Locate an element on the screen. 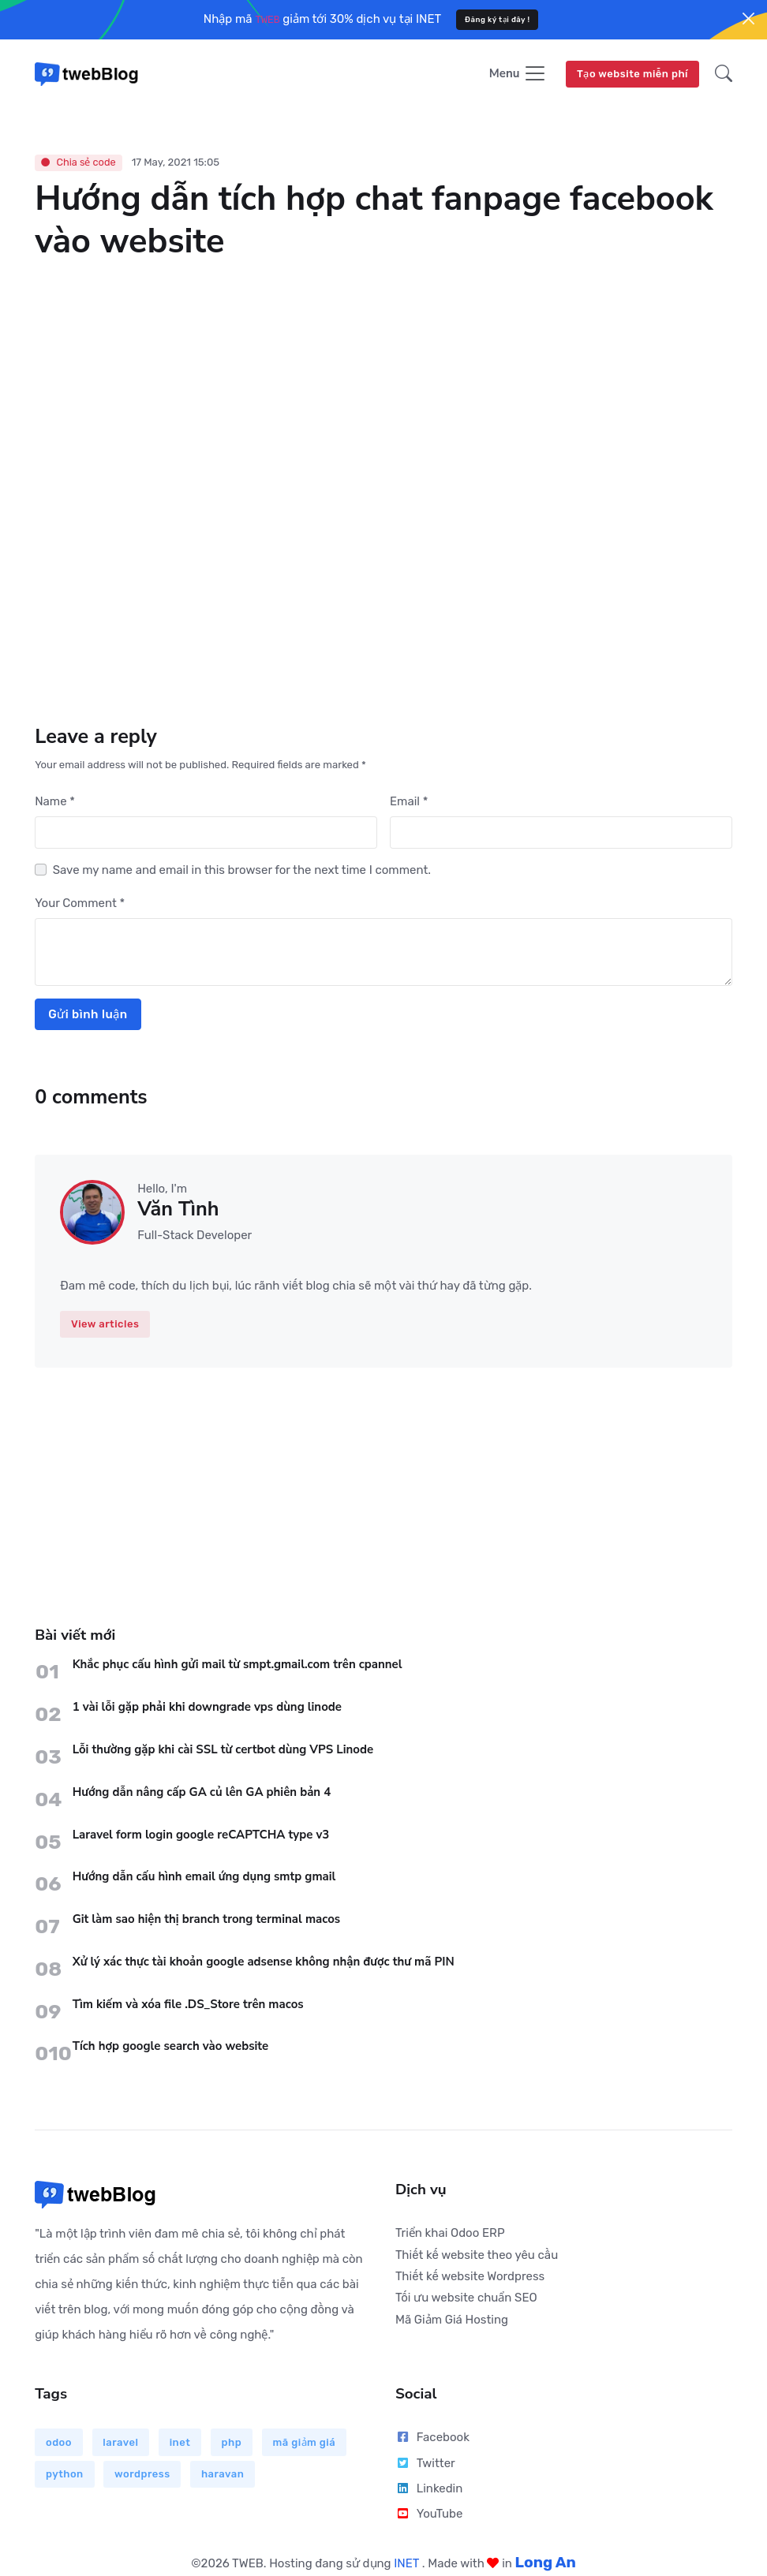 The height and width of the screenshot is (2576, 767). Thiết kế website Wordpress is located at coordinates (469, 2278).